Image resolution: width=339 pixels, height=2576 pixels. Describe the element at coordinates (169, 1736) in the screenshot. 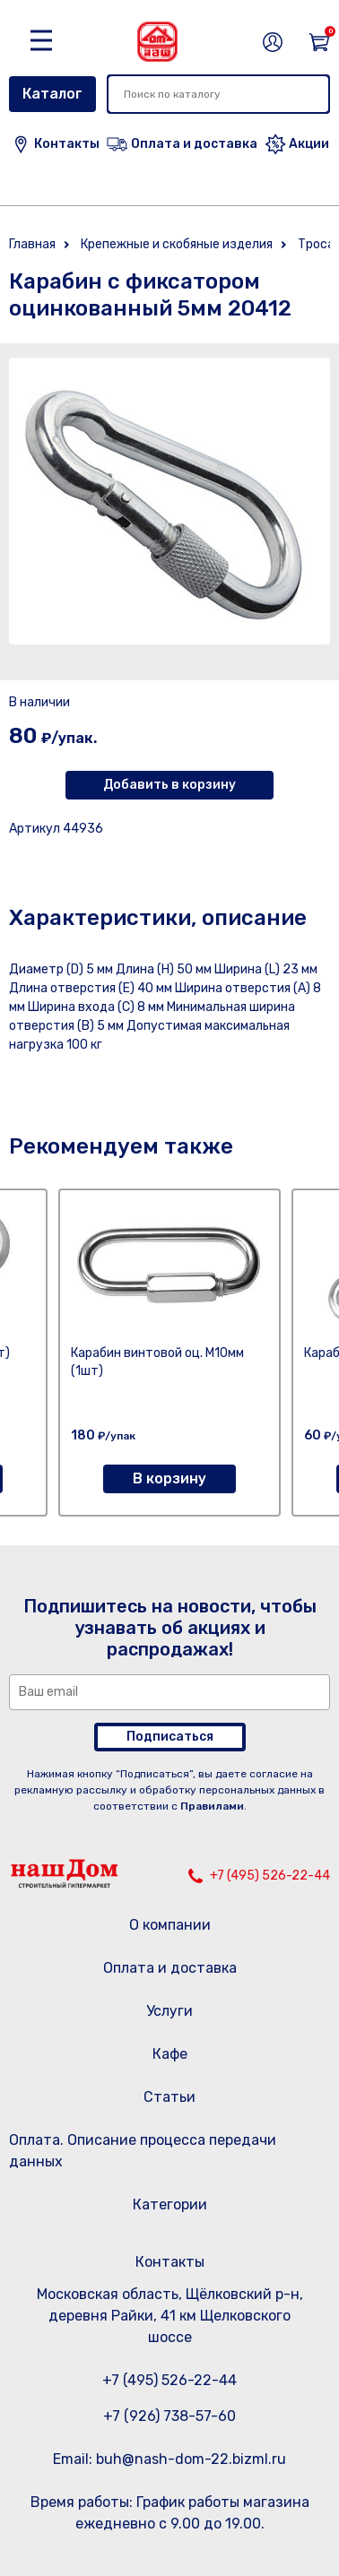

I see `Подписаться` at that location.